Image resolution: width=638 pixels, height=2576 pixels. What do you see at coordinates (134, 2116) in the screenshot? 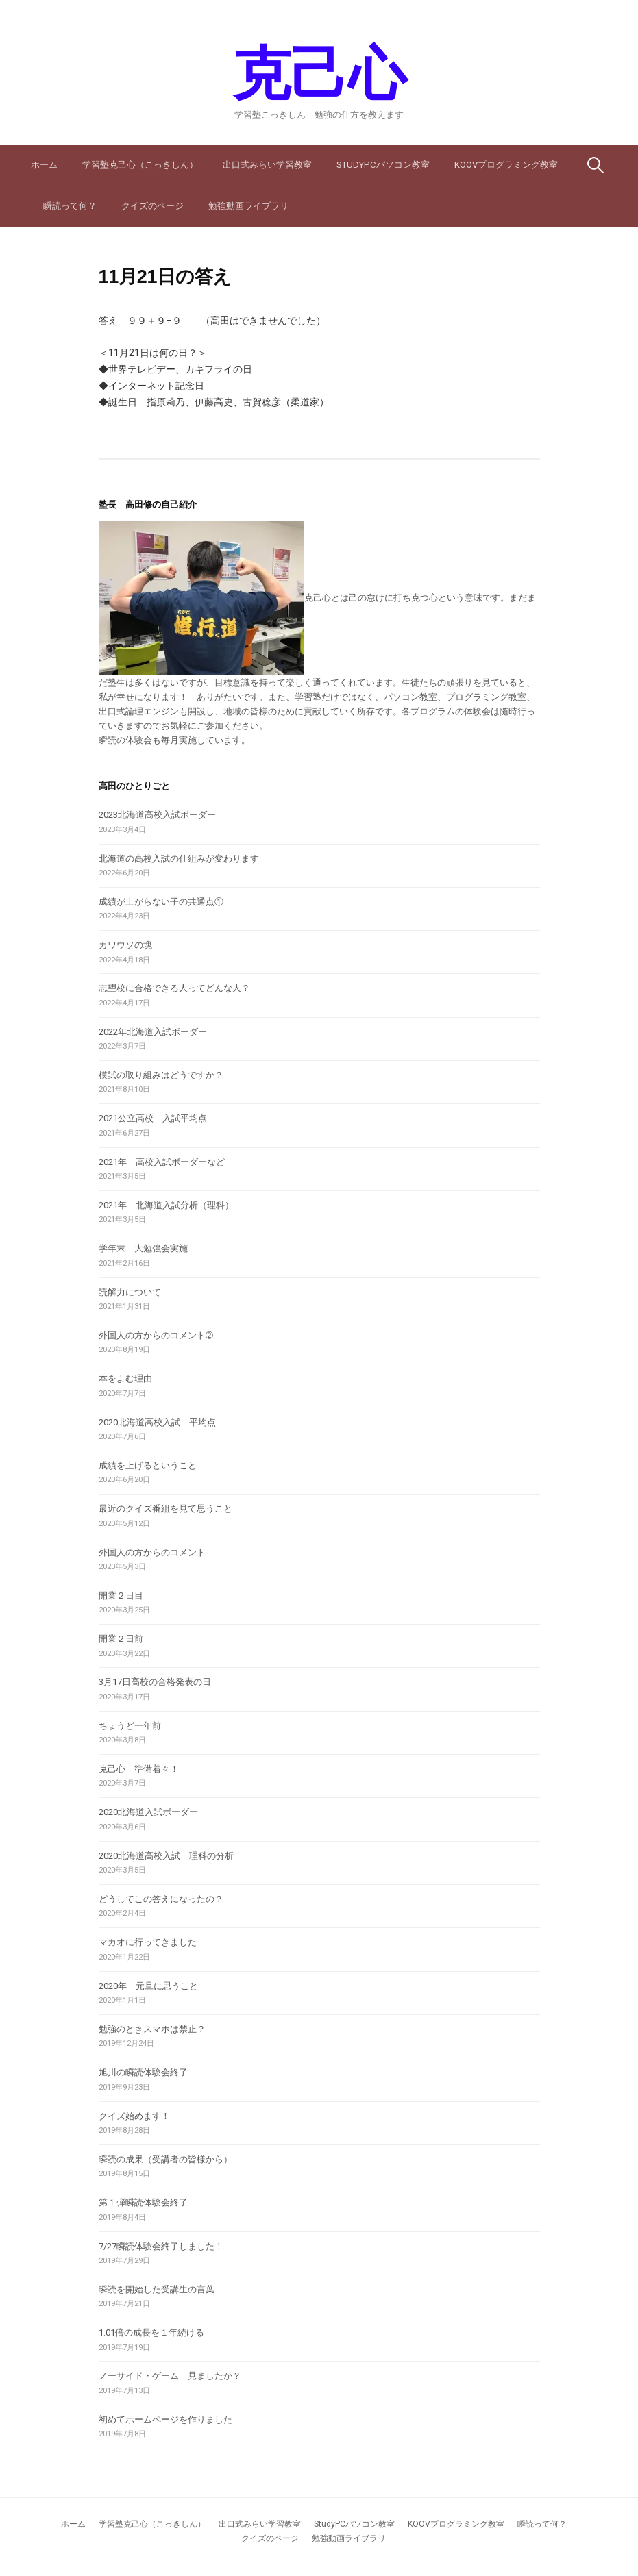
I see `クイズ始めます！` at bounding box center [134, 2116].